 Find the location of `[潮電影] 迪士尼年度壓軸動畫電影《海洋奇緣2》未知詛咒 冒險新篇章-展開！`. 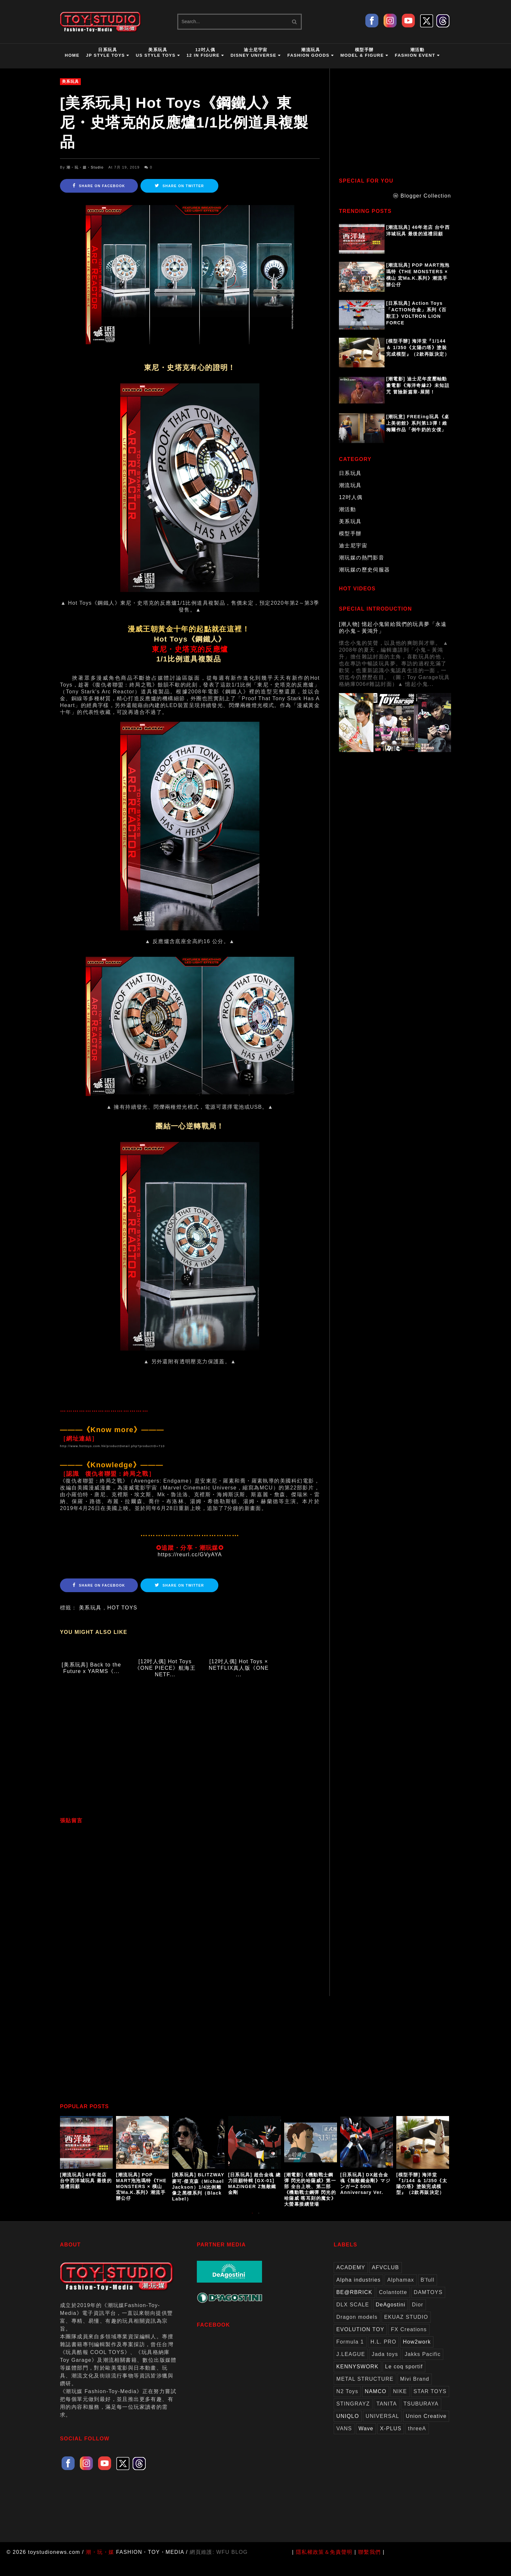

[潮電影] 迪士尼年度壓軸動畫電影《海洋奇緣2》未知詛咒 冒險新篇章-展開！ is located at coordinates (417, 385).